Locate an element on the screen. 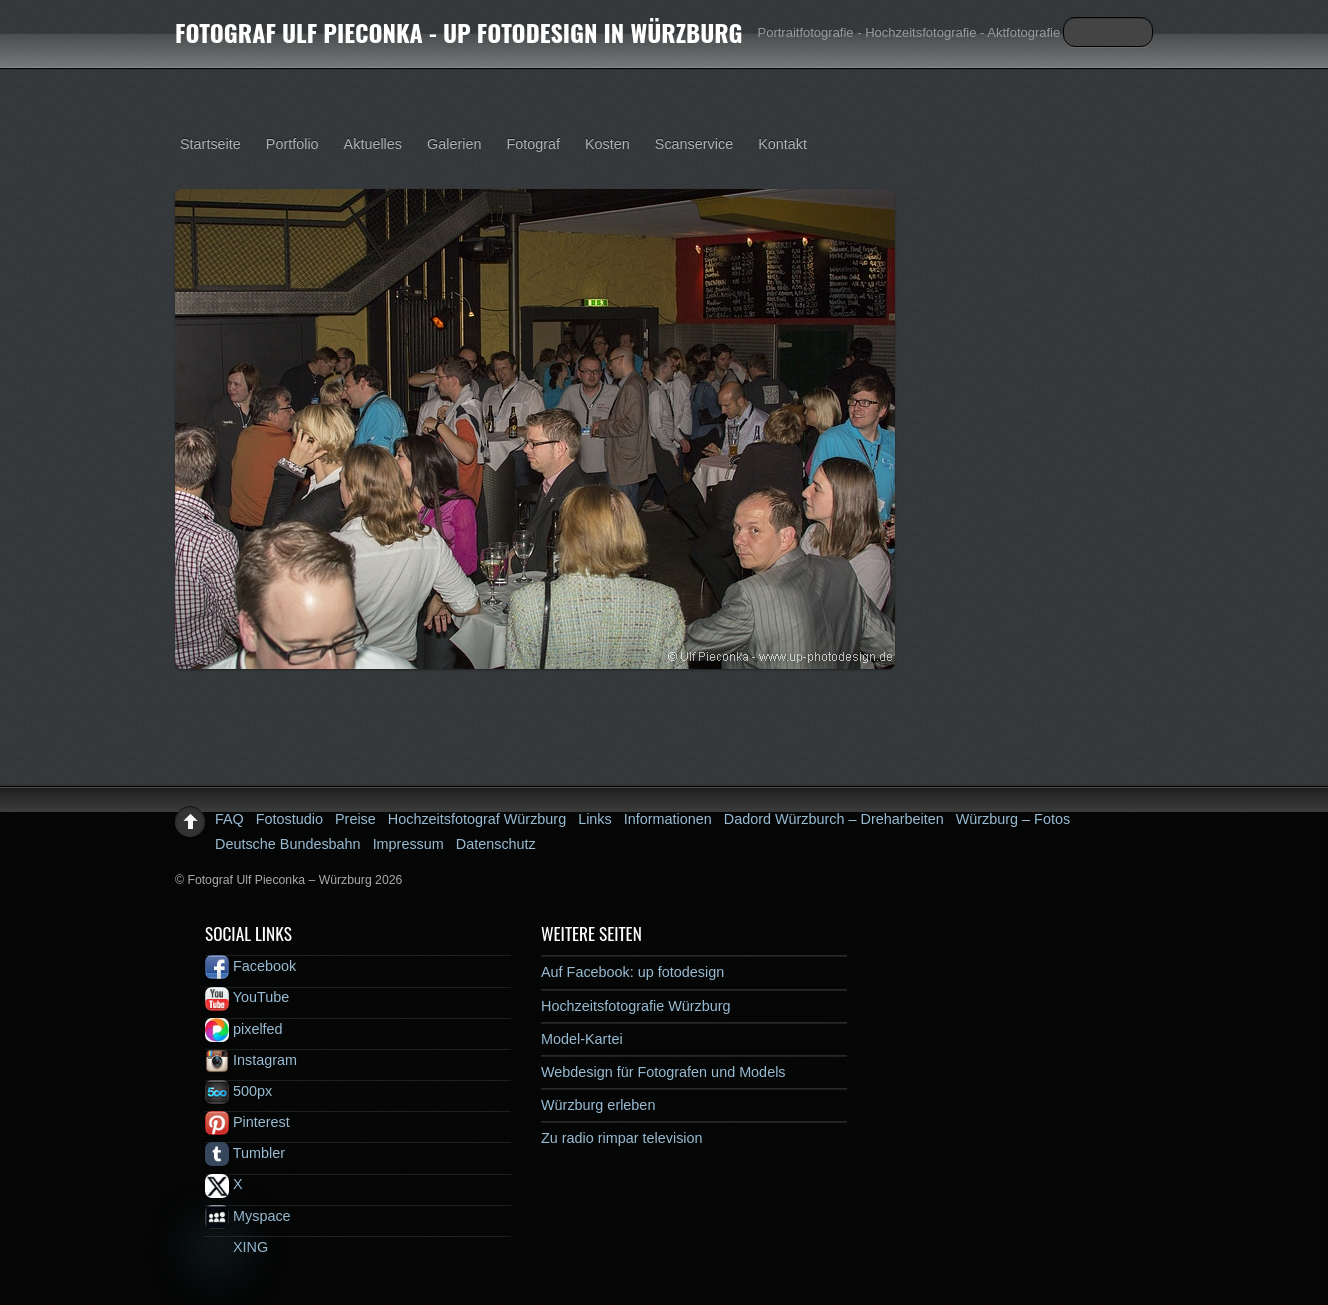 This screenshot has width=1328, height=1305. Pinterest [pinterest] is located at coordinates (247, 1122).